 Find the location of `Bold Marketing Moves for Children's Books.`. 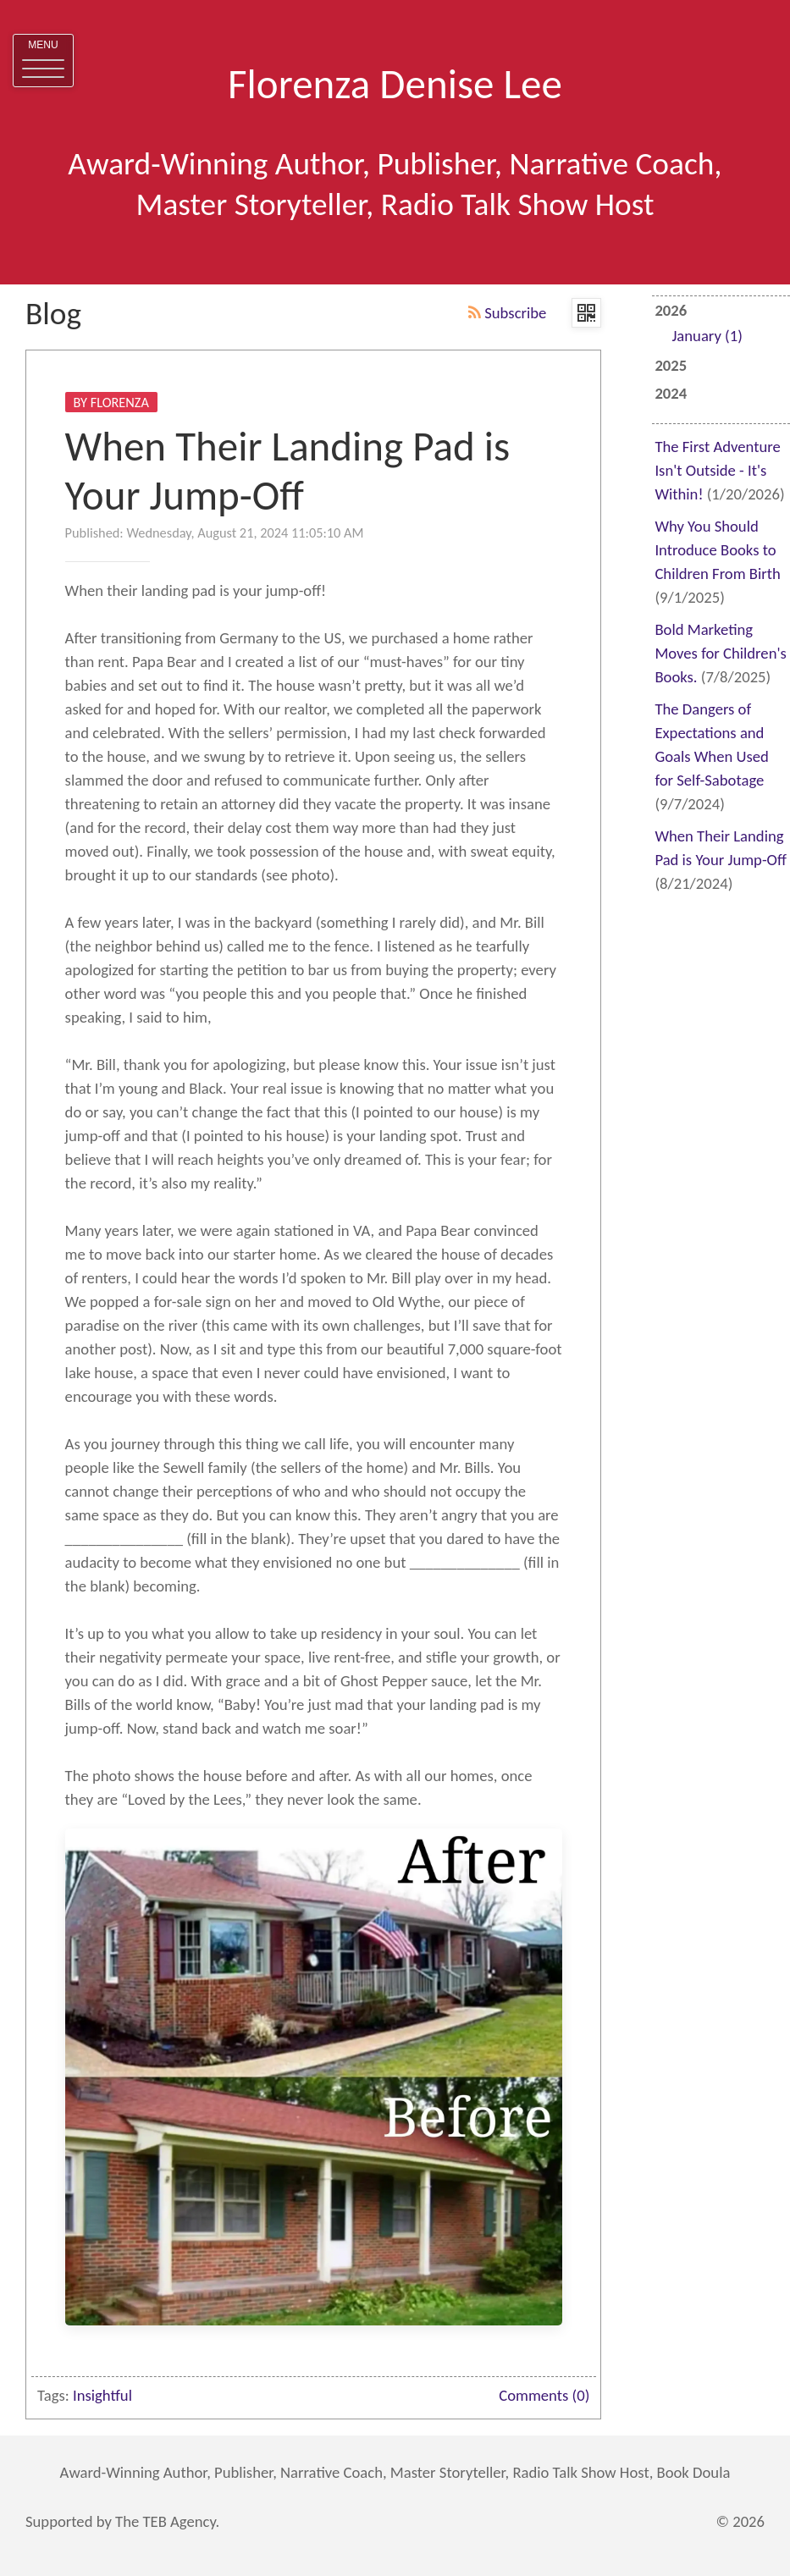

Bold Marketing Moves for Children's Books. is located at coordinates (720, 653).